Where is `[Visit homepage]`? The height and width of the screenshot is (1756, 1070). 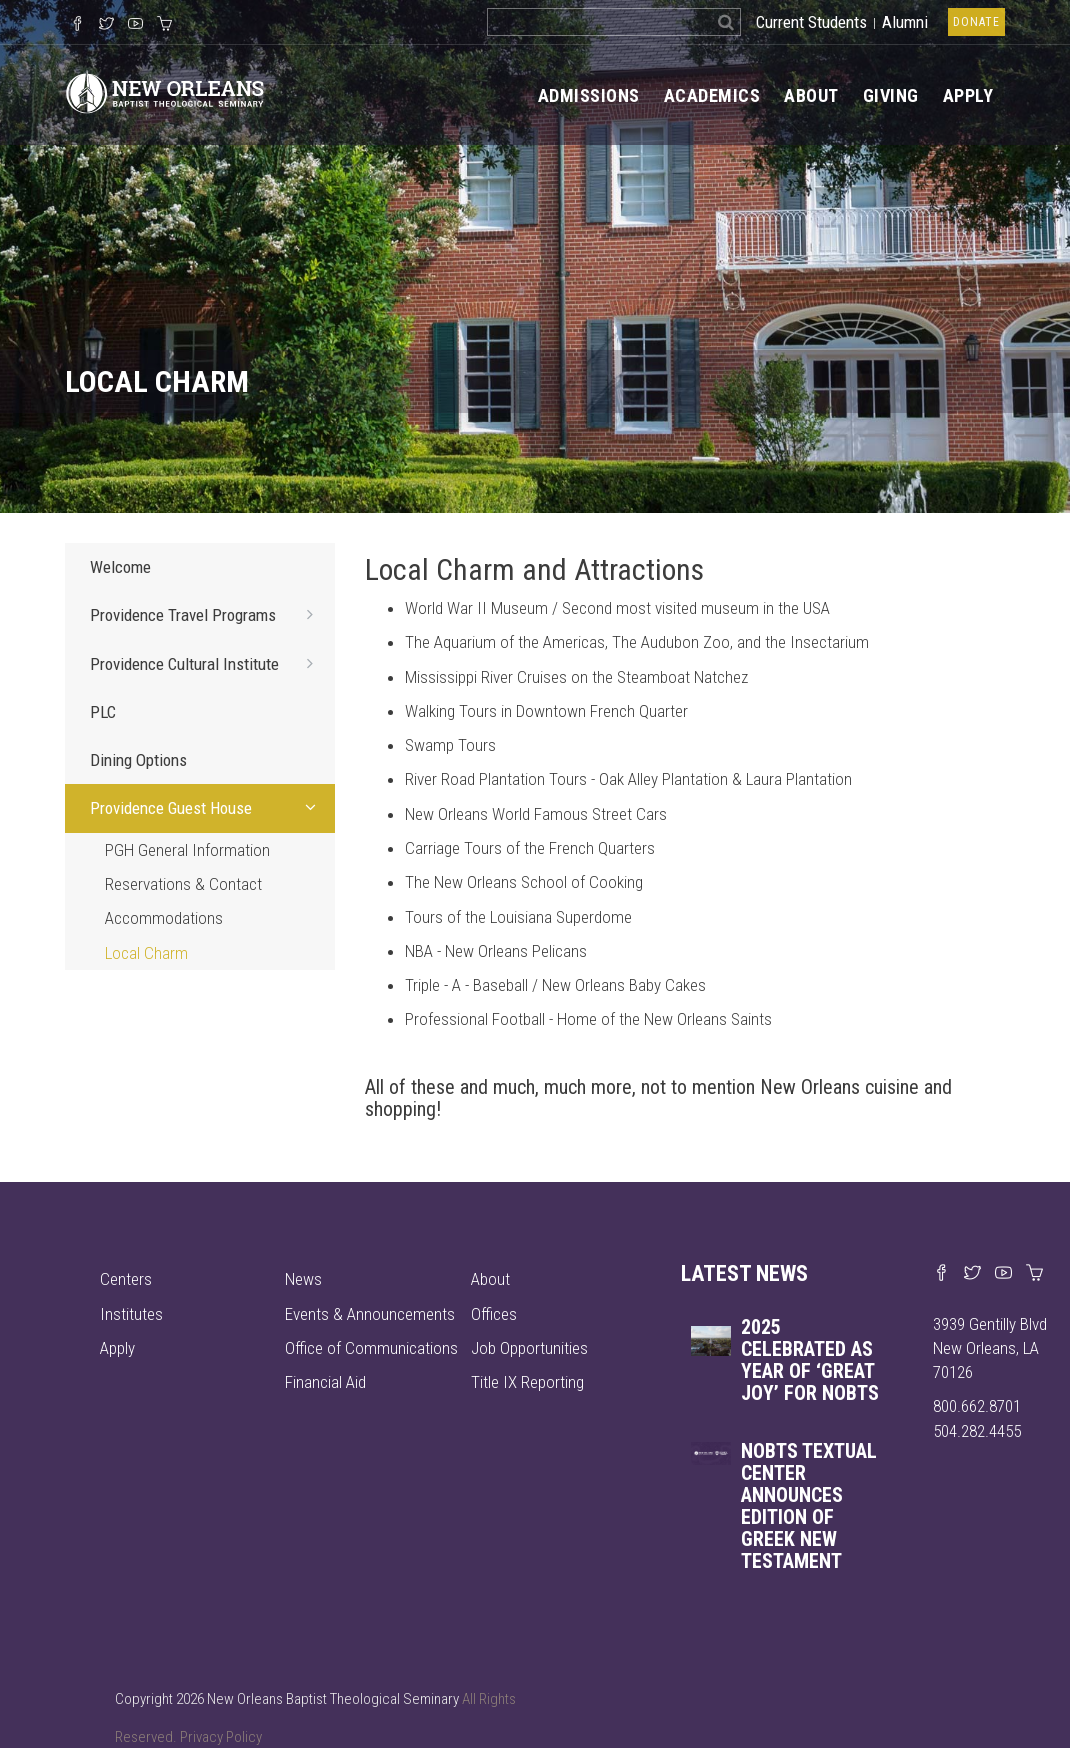 [Visit homepage] is located at coordinates (165, 90).